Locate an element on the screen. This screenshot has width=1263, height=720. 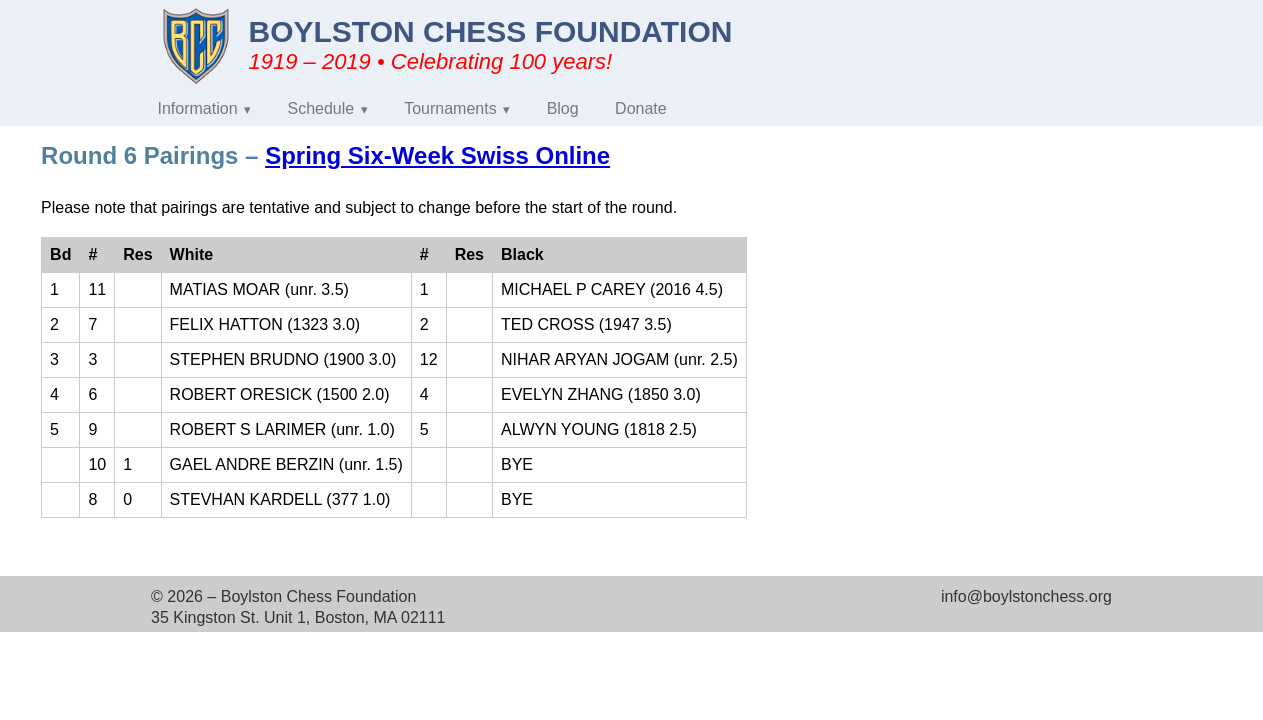
info@boylstonchess.org is located at coordinates (1026, 596).